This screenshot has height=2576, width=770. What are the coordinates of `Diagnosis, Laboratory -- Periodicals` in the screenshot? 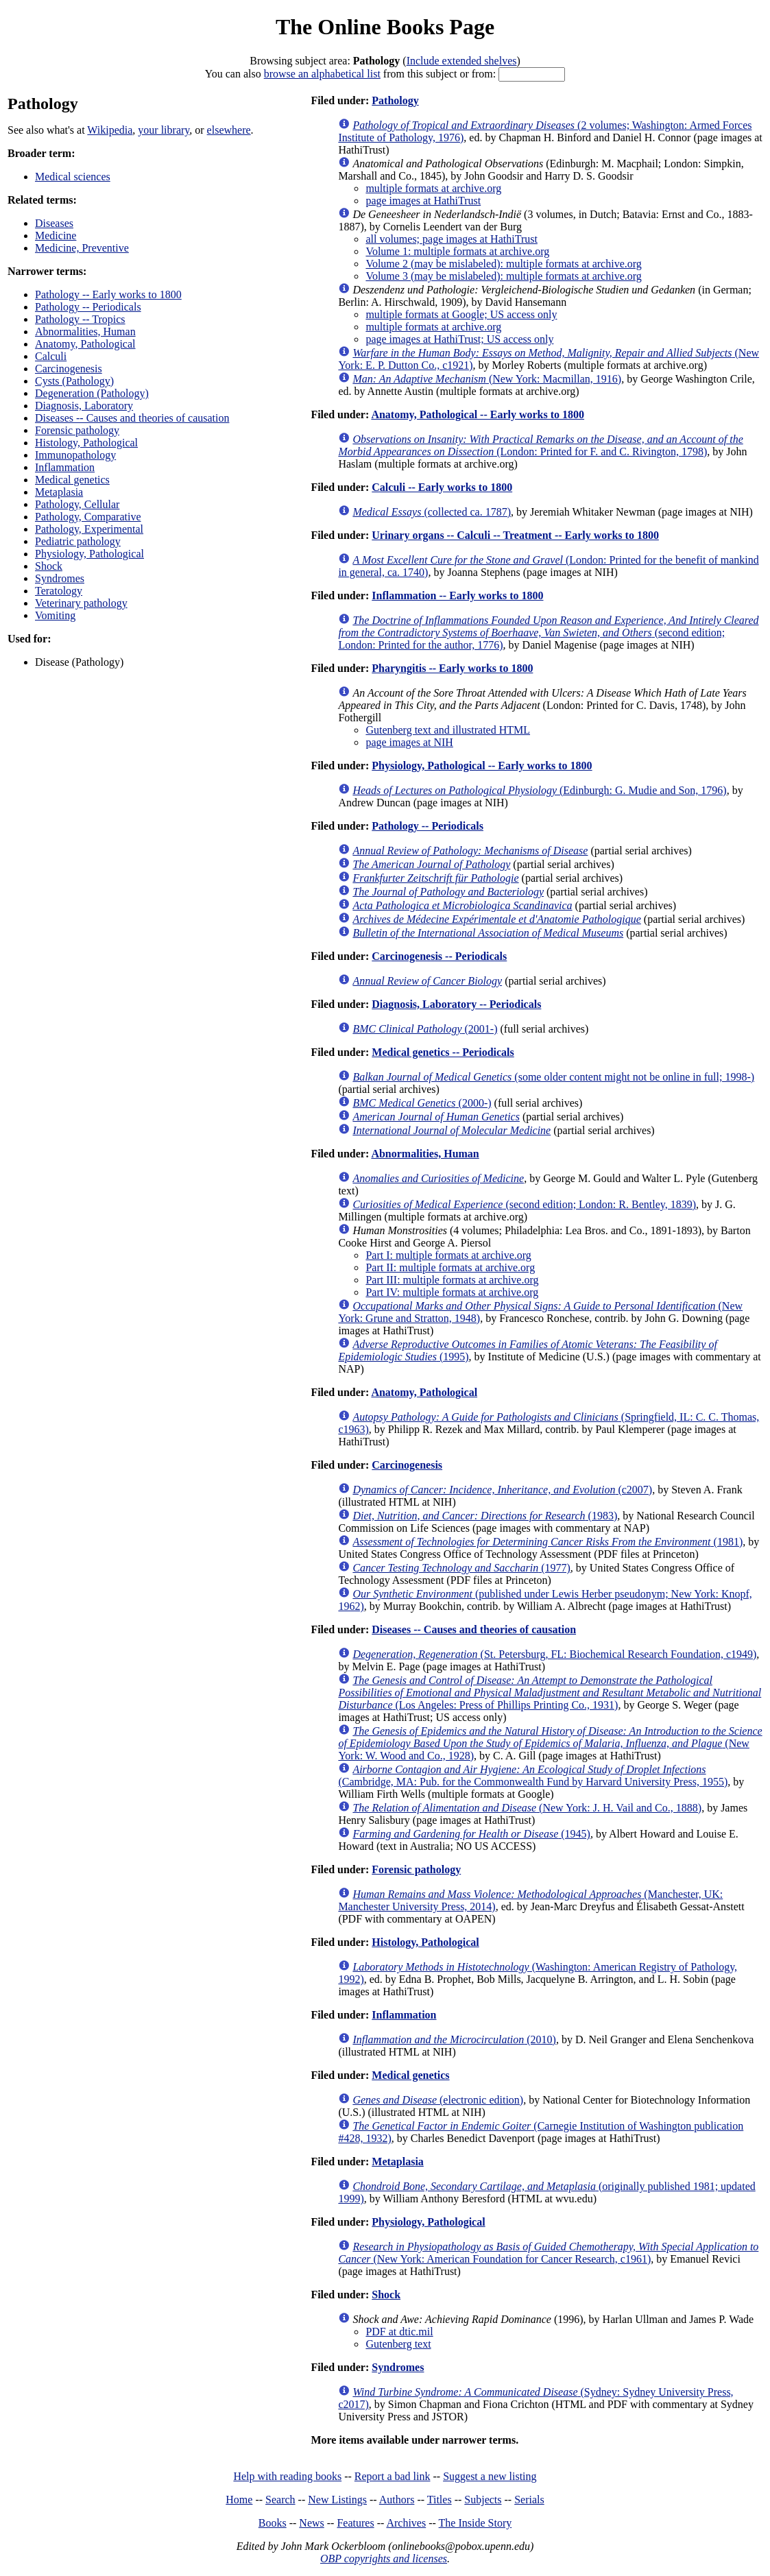 It's located at (456, 1004).